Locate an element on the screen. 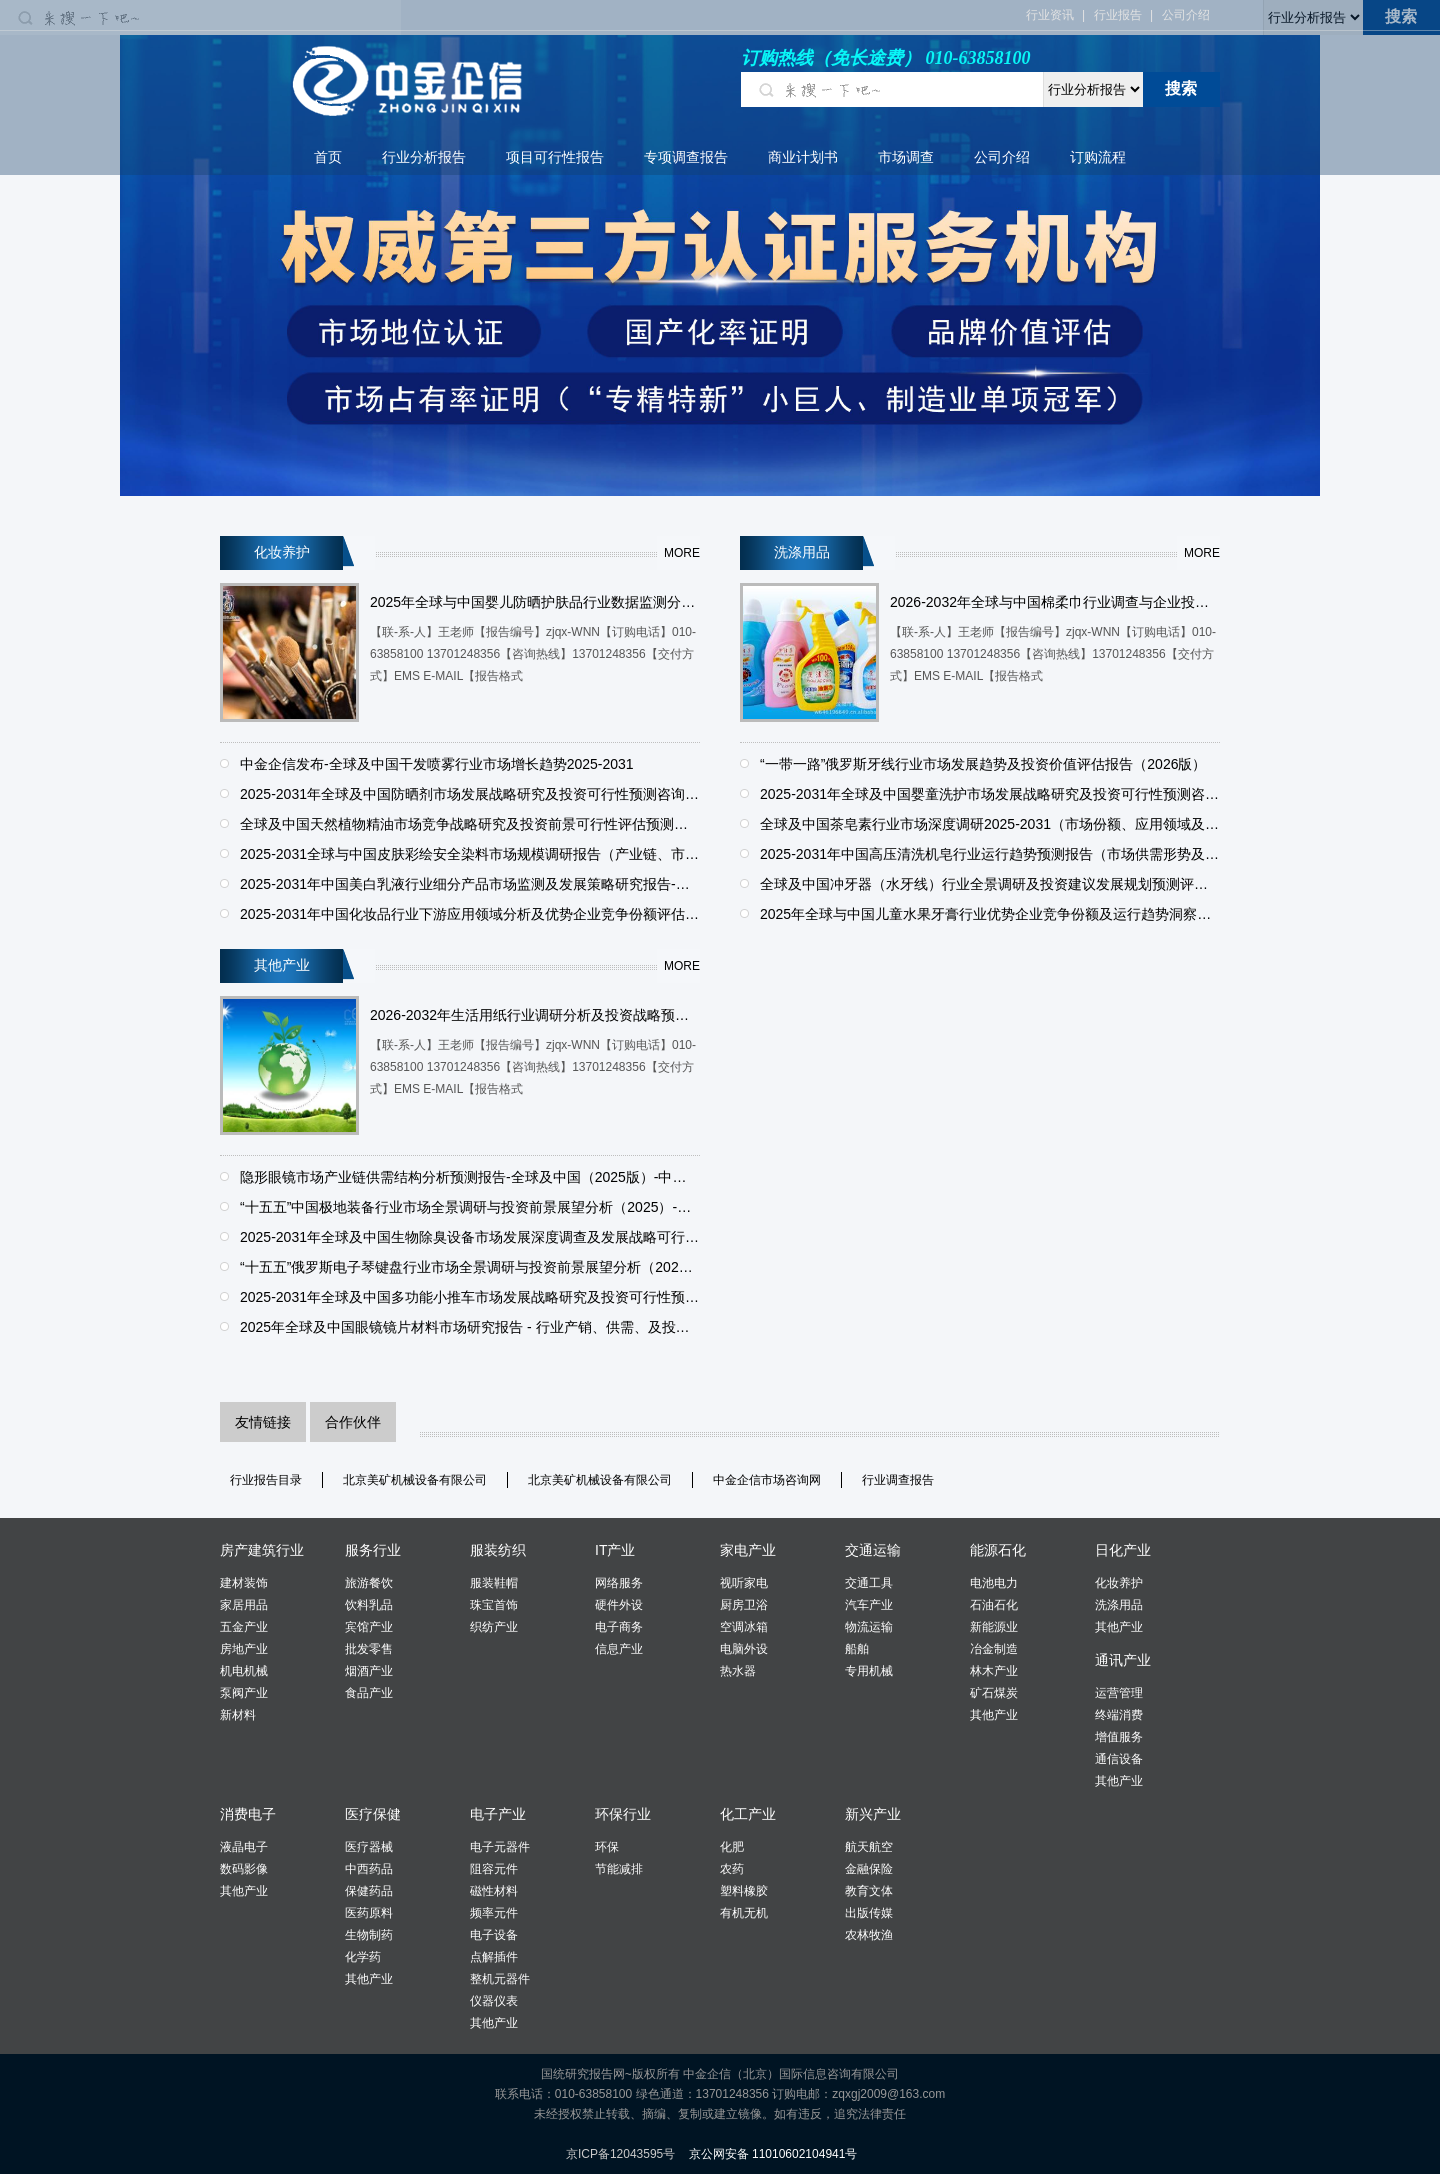  点解插件 is located at coordinates (494, 1957).